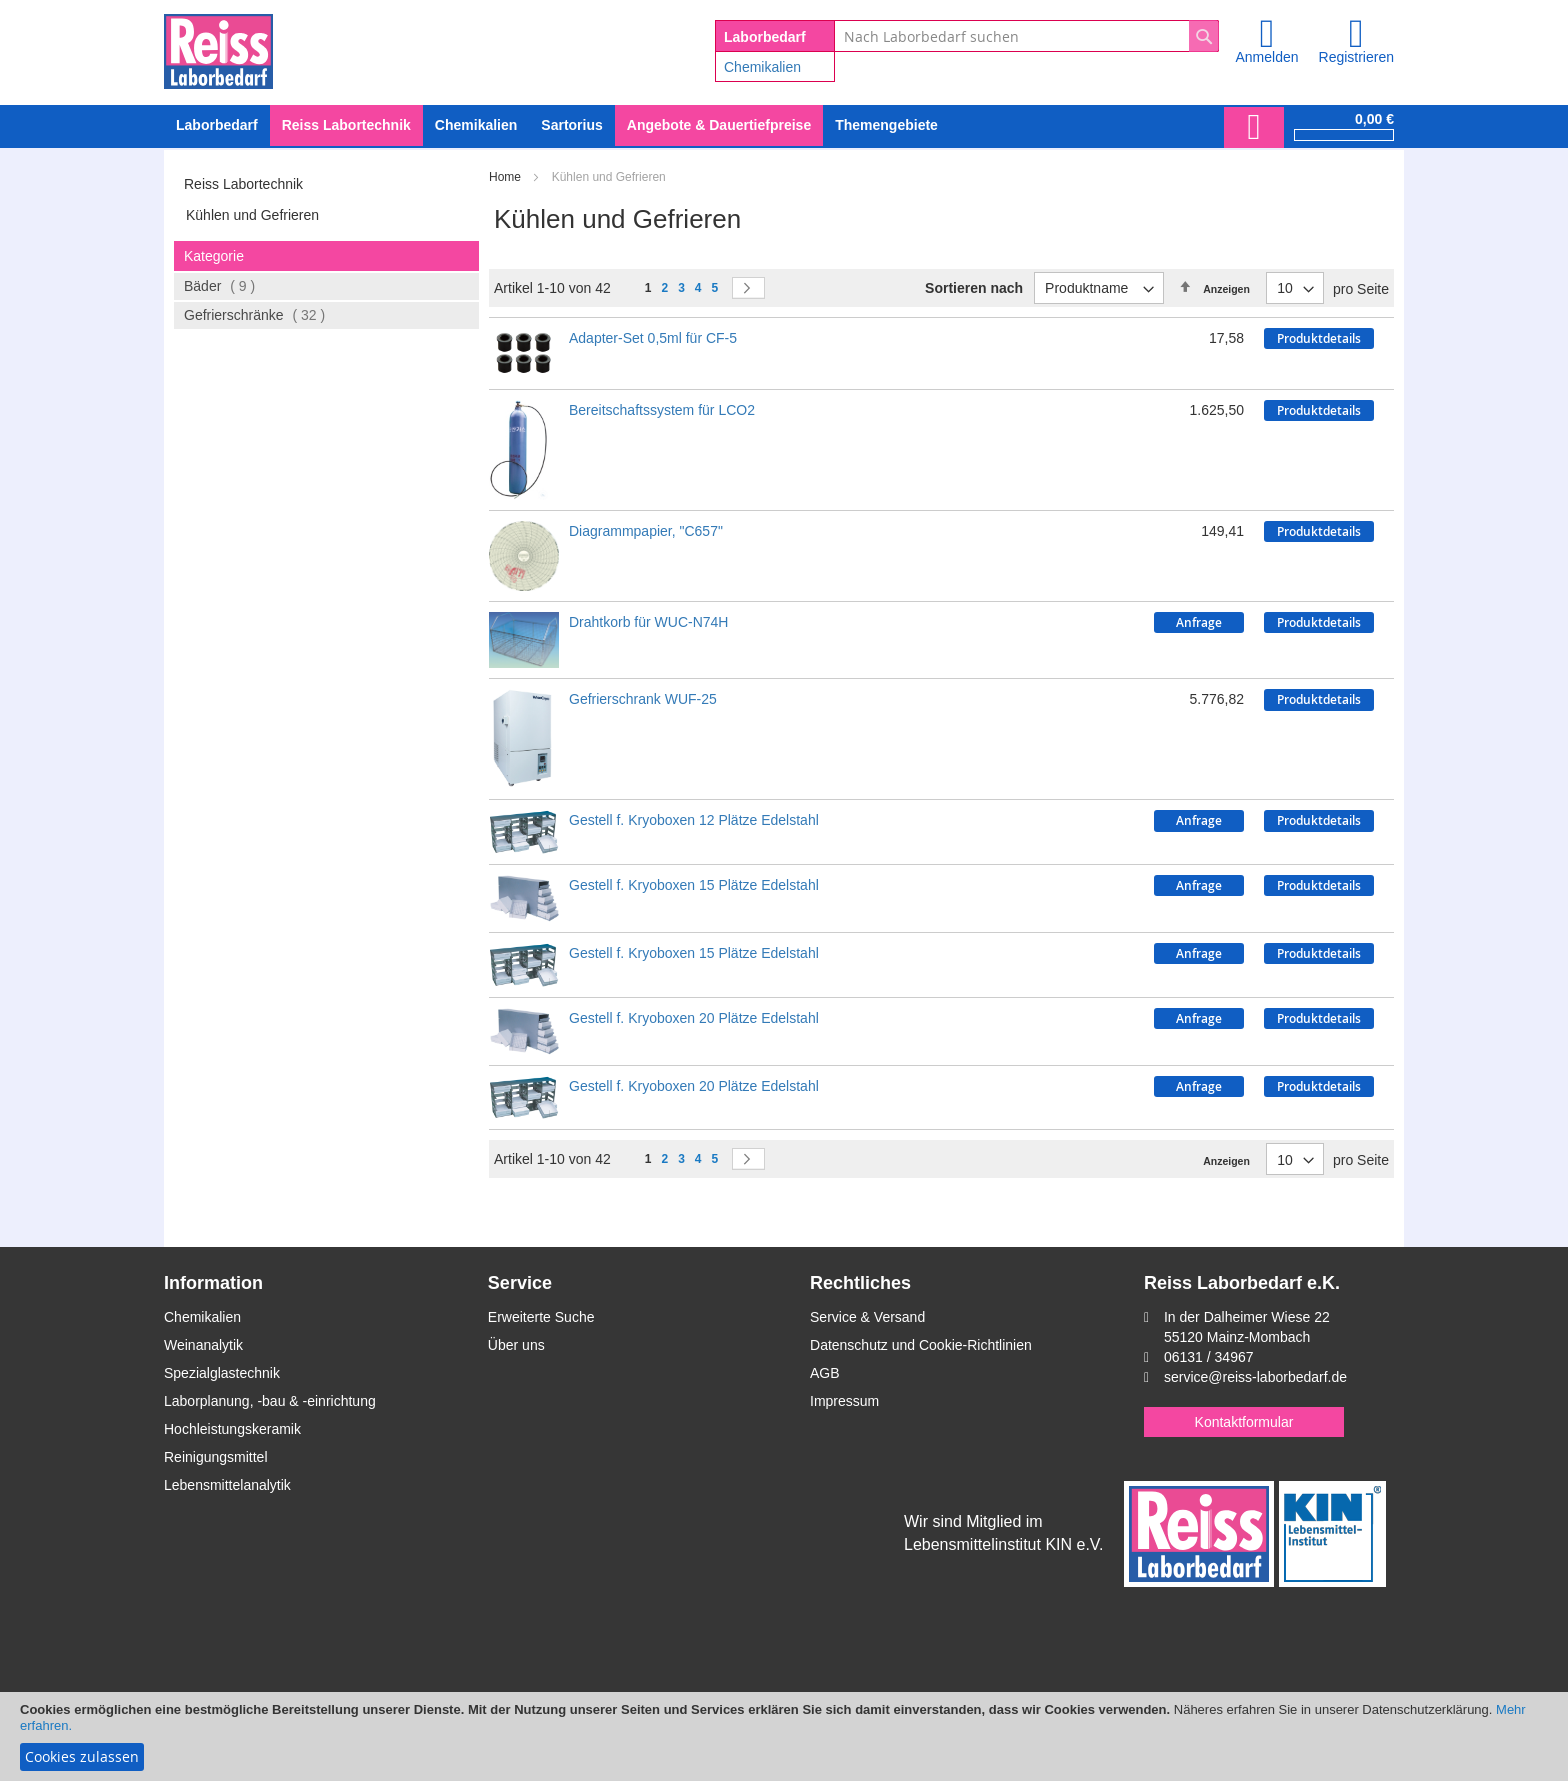 The height and width of the screenshot is (1781, 1568). Describe the element at coordinates (694, 820) in the screenshot. I see `Gestell f. Kryoboxen 12 Plätze Edelstahl` at that location.